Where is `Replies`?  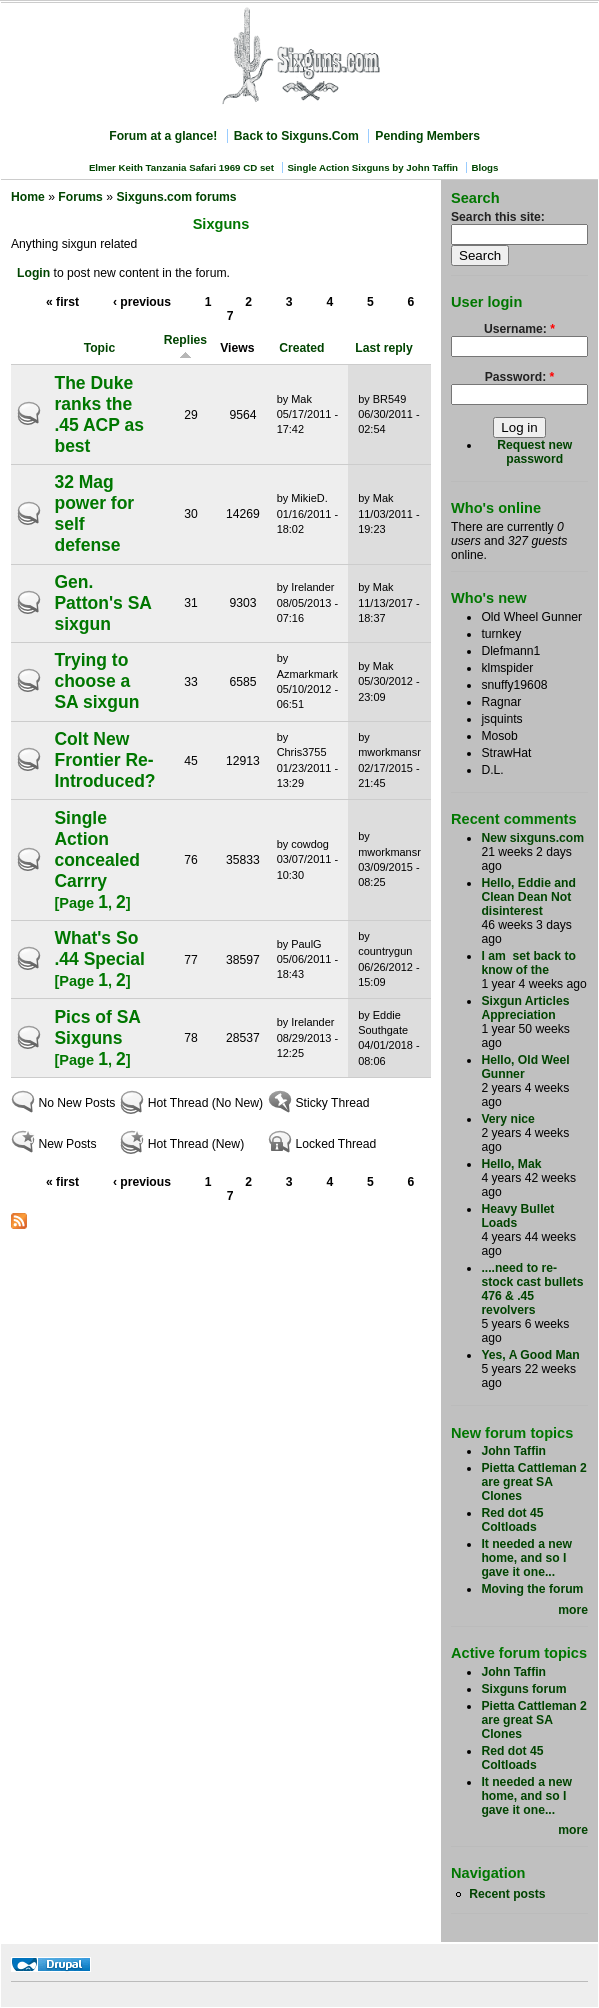
Replies is located at coordinates (185, 346).